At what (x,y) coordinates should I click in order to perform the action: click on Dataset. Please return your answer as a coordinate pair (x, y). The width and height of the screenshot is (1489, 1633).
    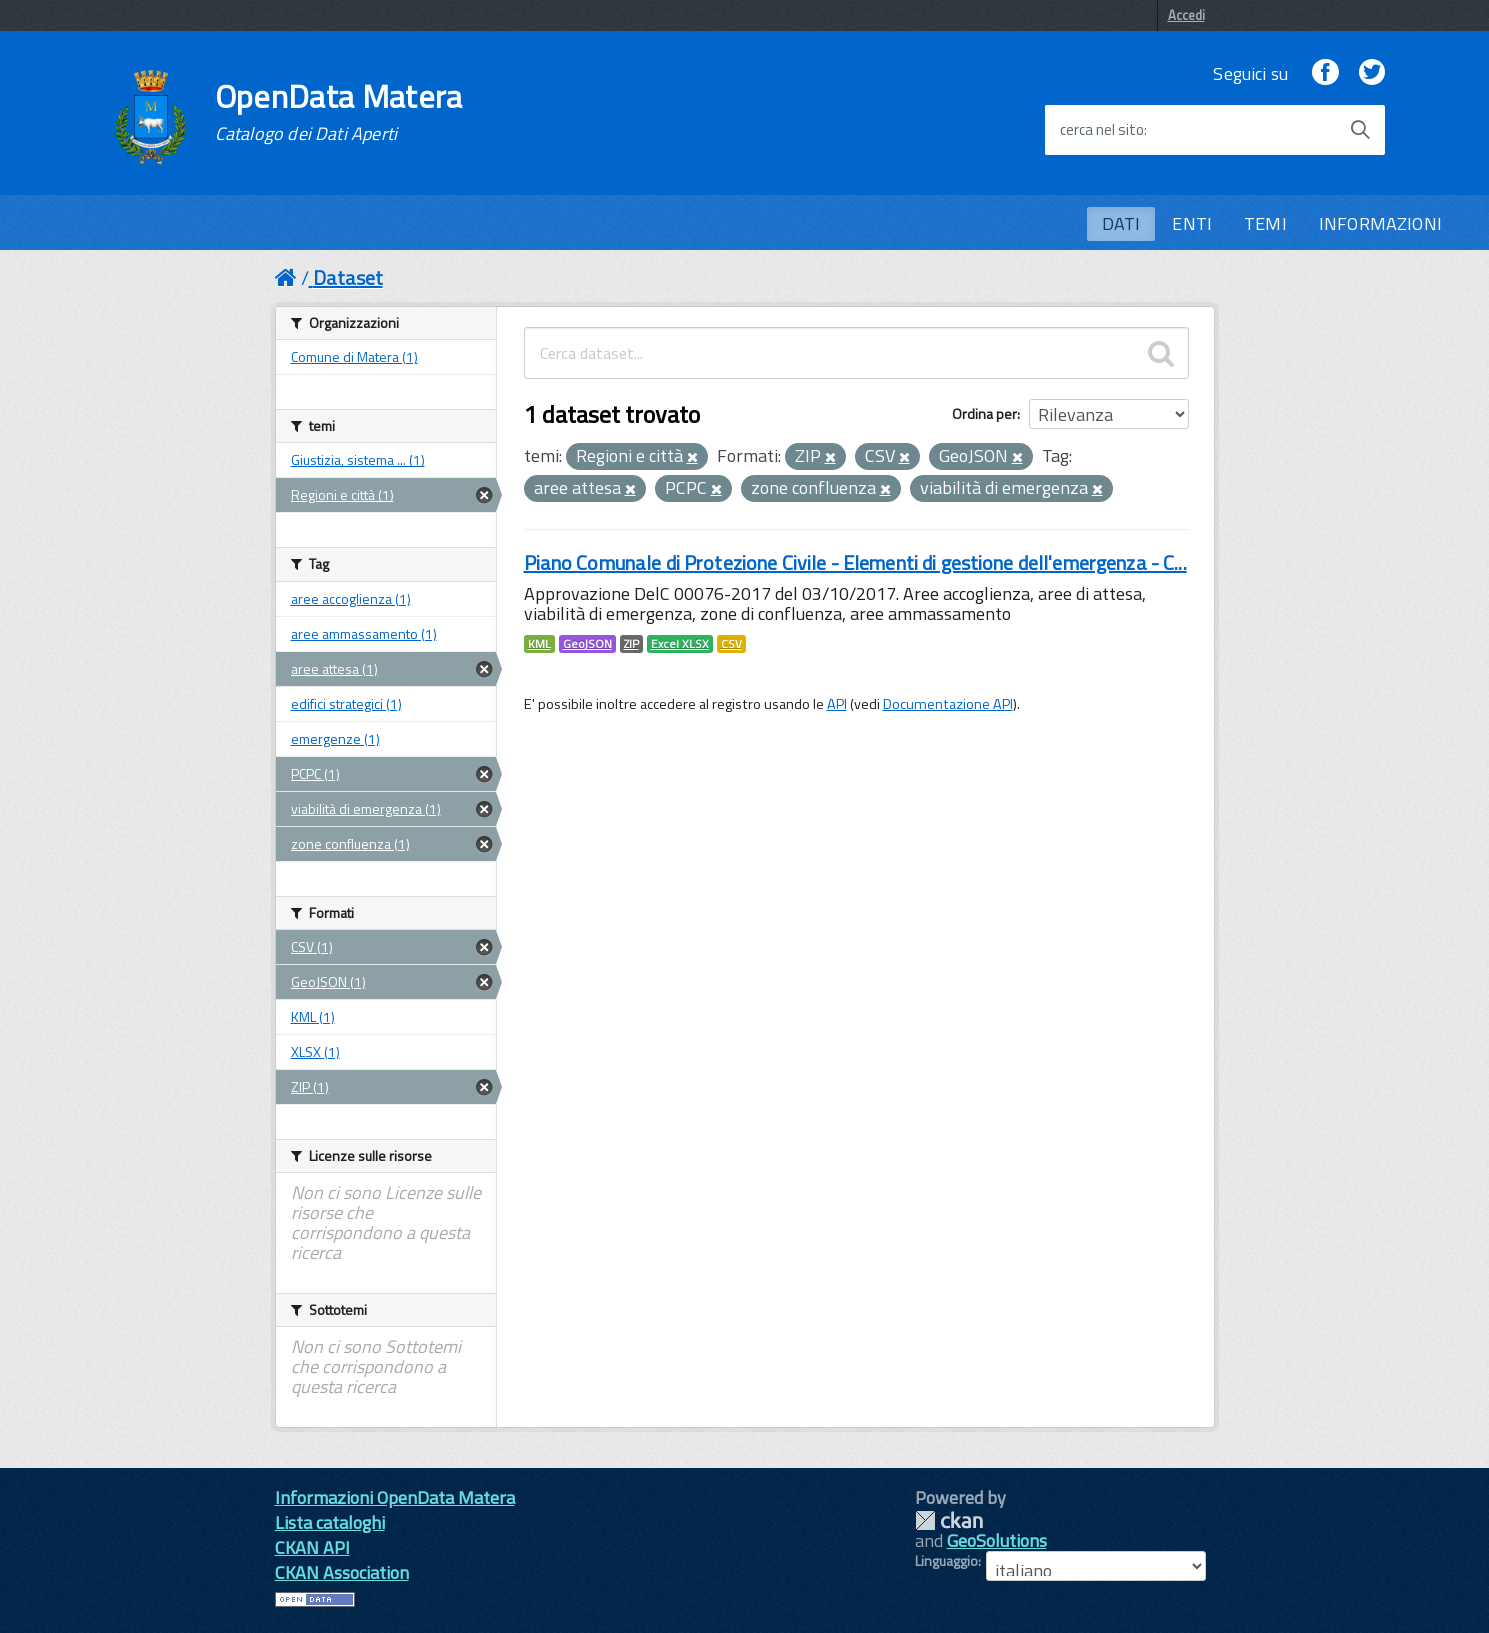
    Looking at the image, I should click on (348, 277).